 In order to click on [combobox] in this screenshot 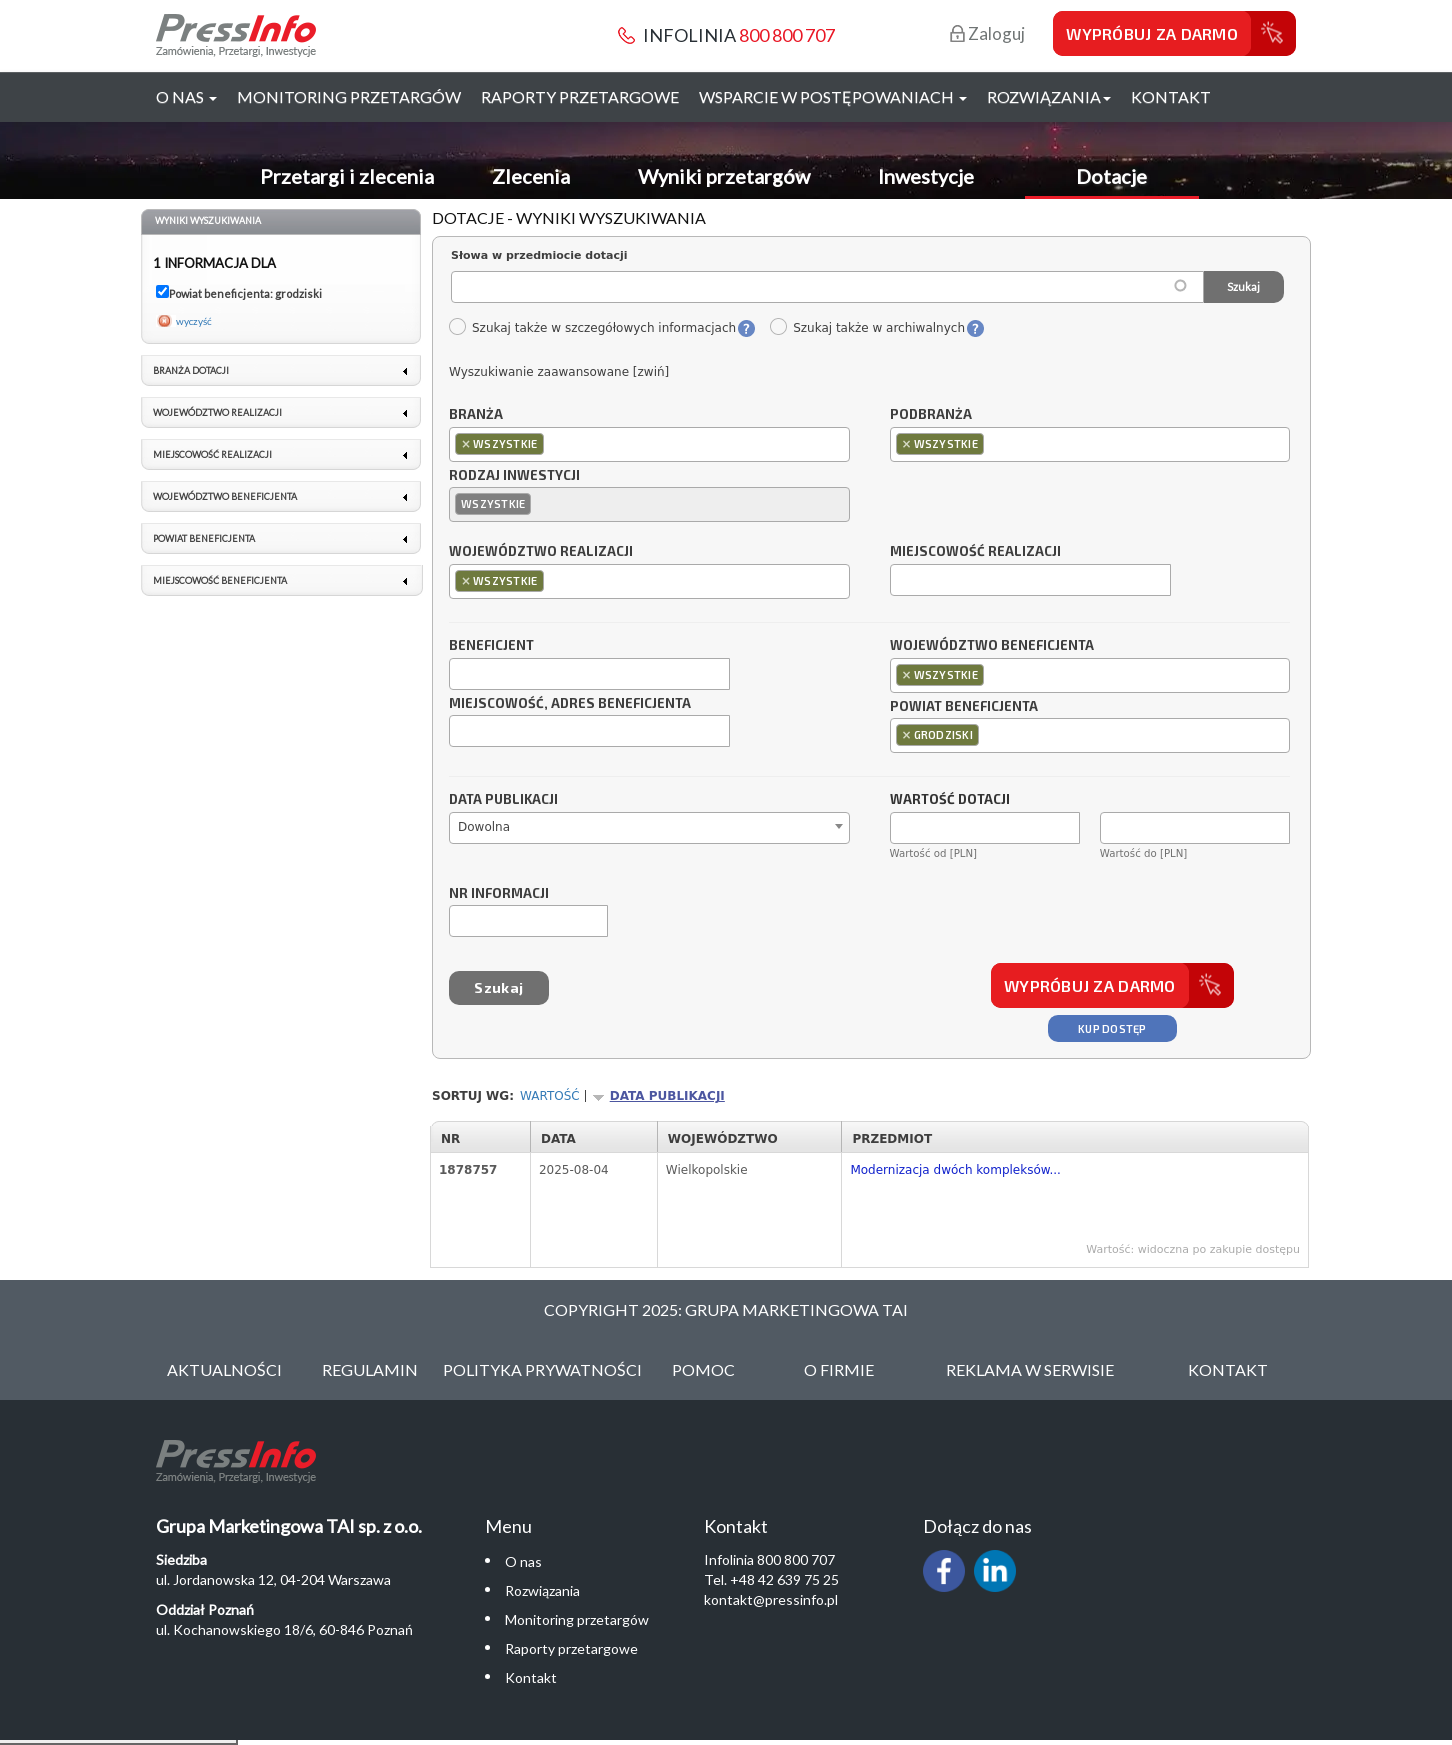, I will do `click(649, 444)`.